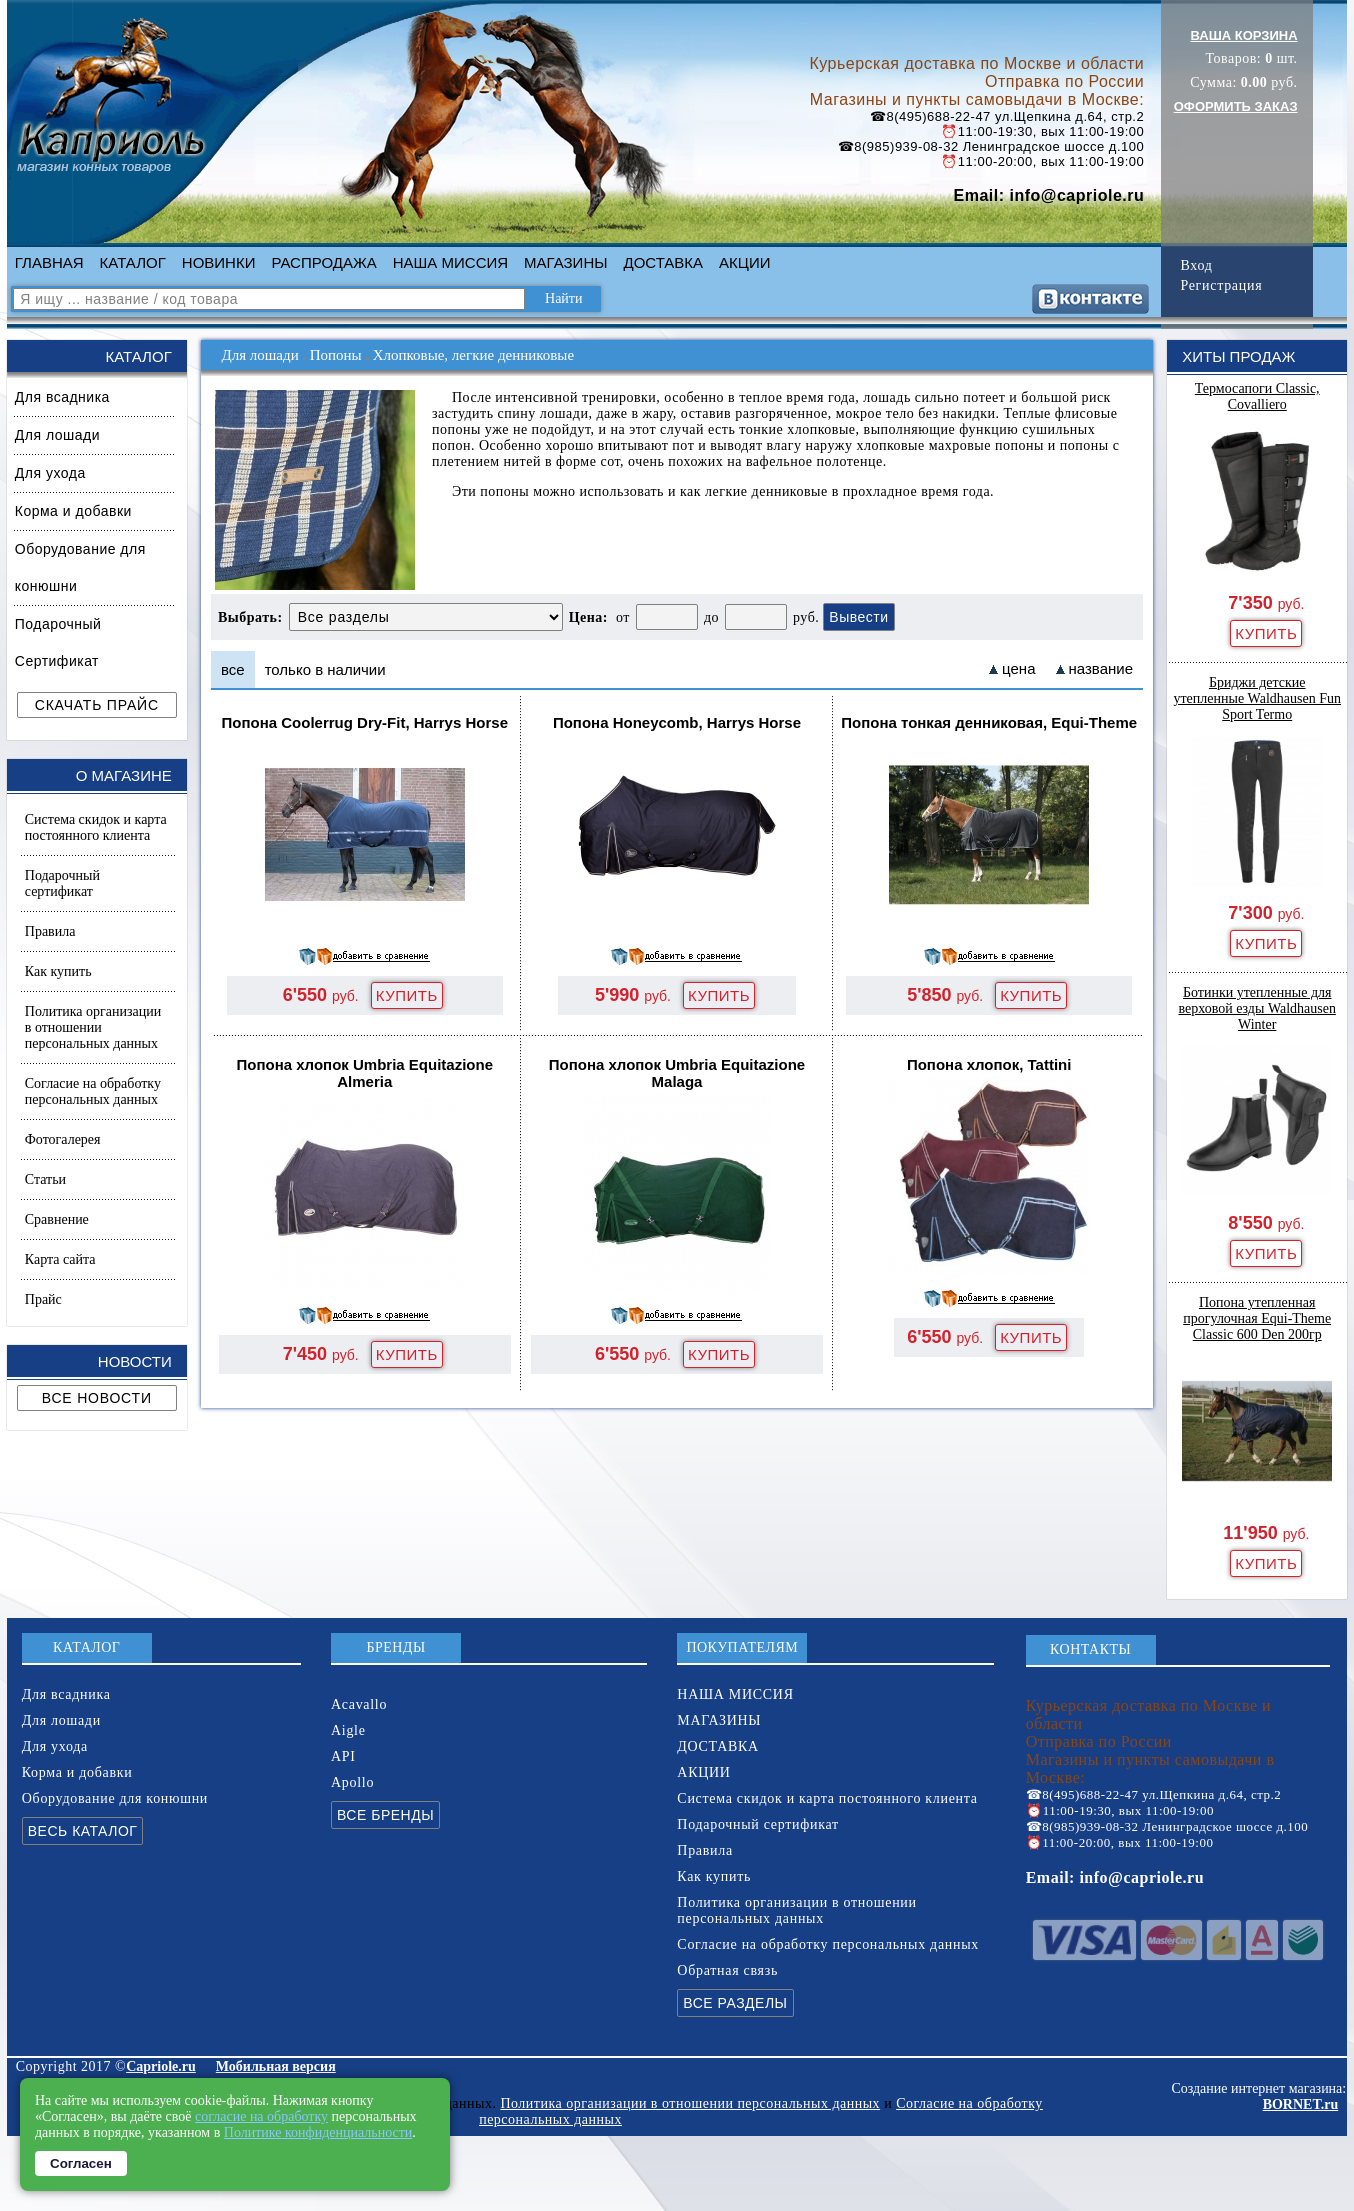  I want to click on только в наличии, so click(325, 669).